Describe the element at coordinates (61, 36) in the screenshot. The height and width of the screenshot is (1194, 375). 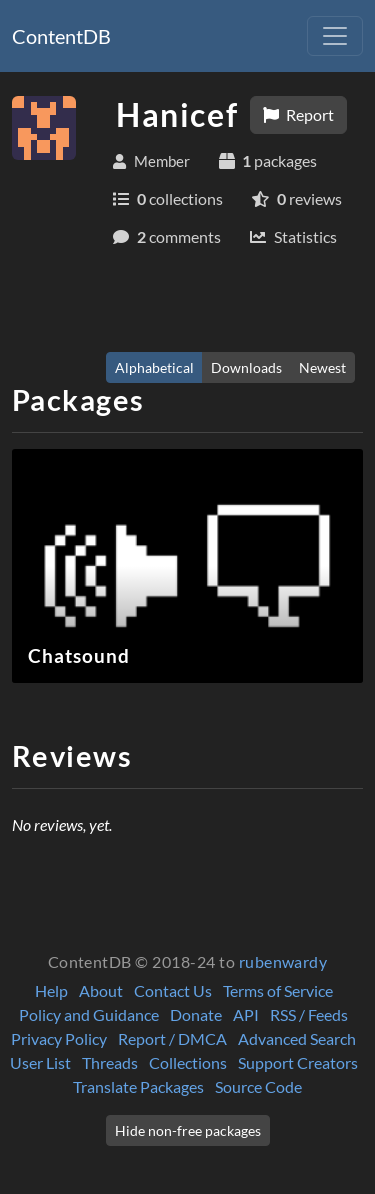
I see `ContentDB` at that location.